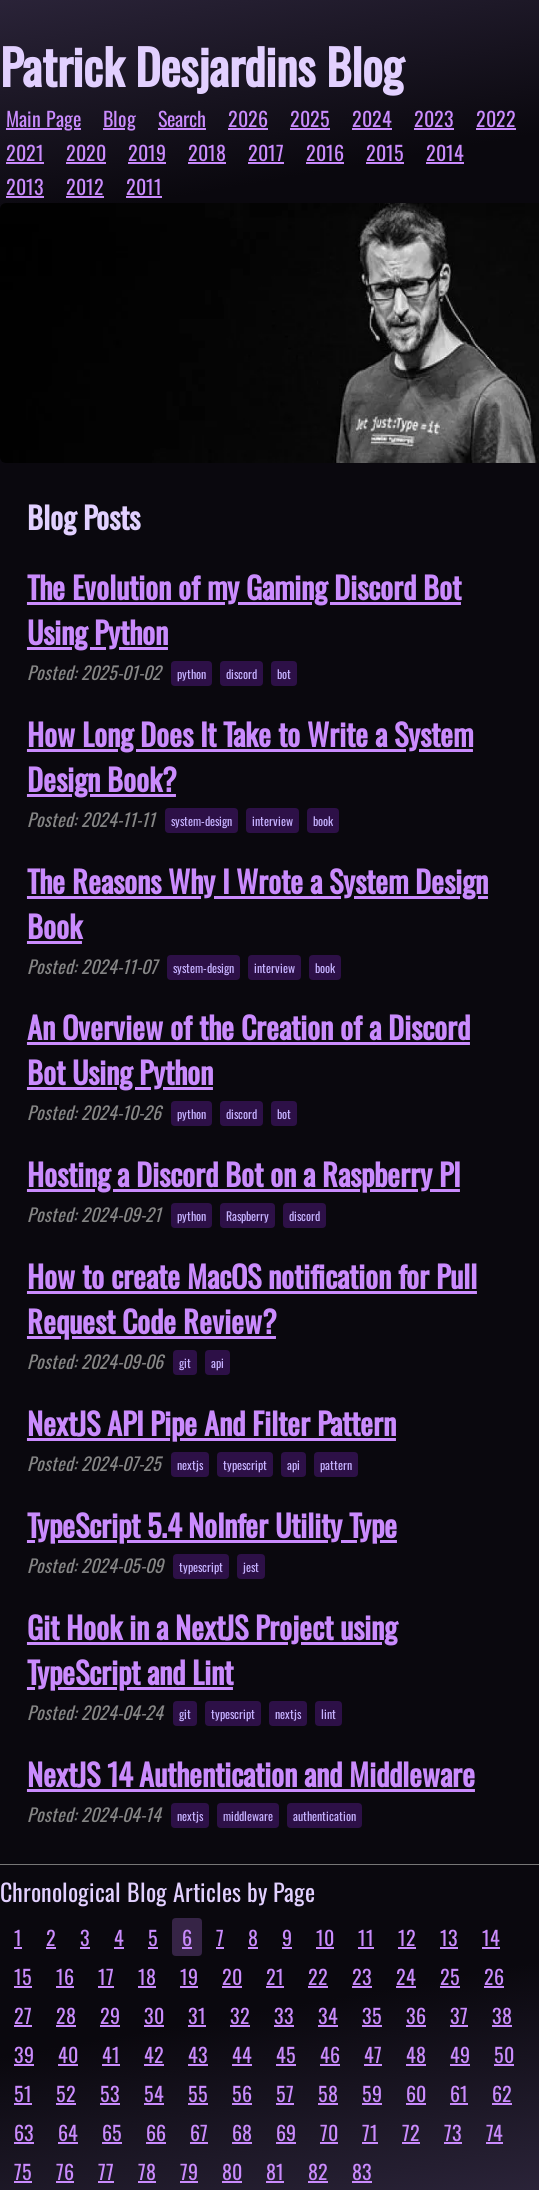  I want to click on 34, so click(328, 2015).